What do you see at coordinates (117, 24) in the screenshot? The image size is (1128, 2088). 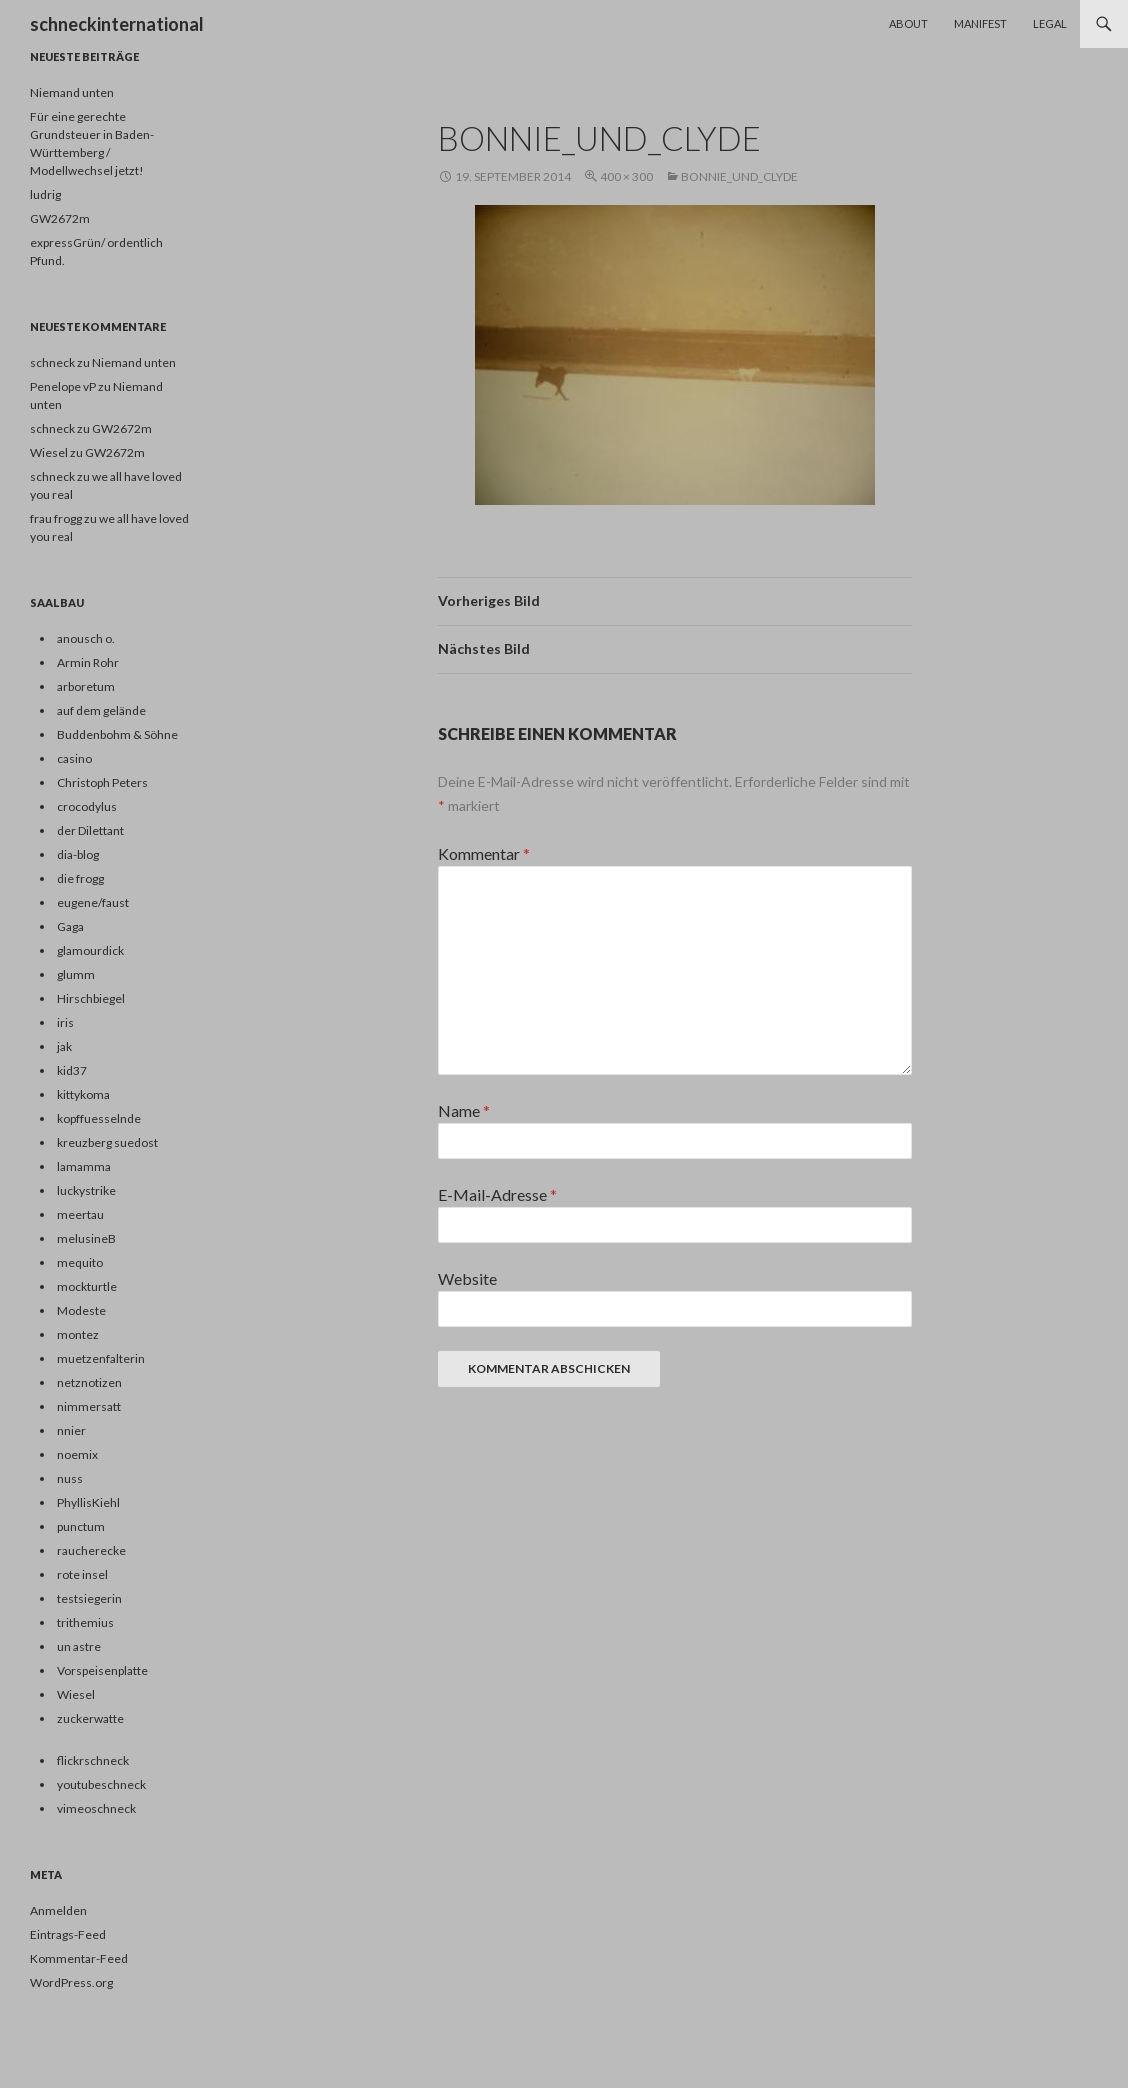 I see `schneckinternational` at bounding box center [117, 24].